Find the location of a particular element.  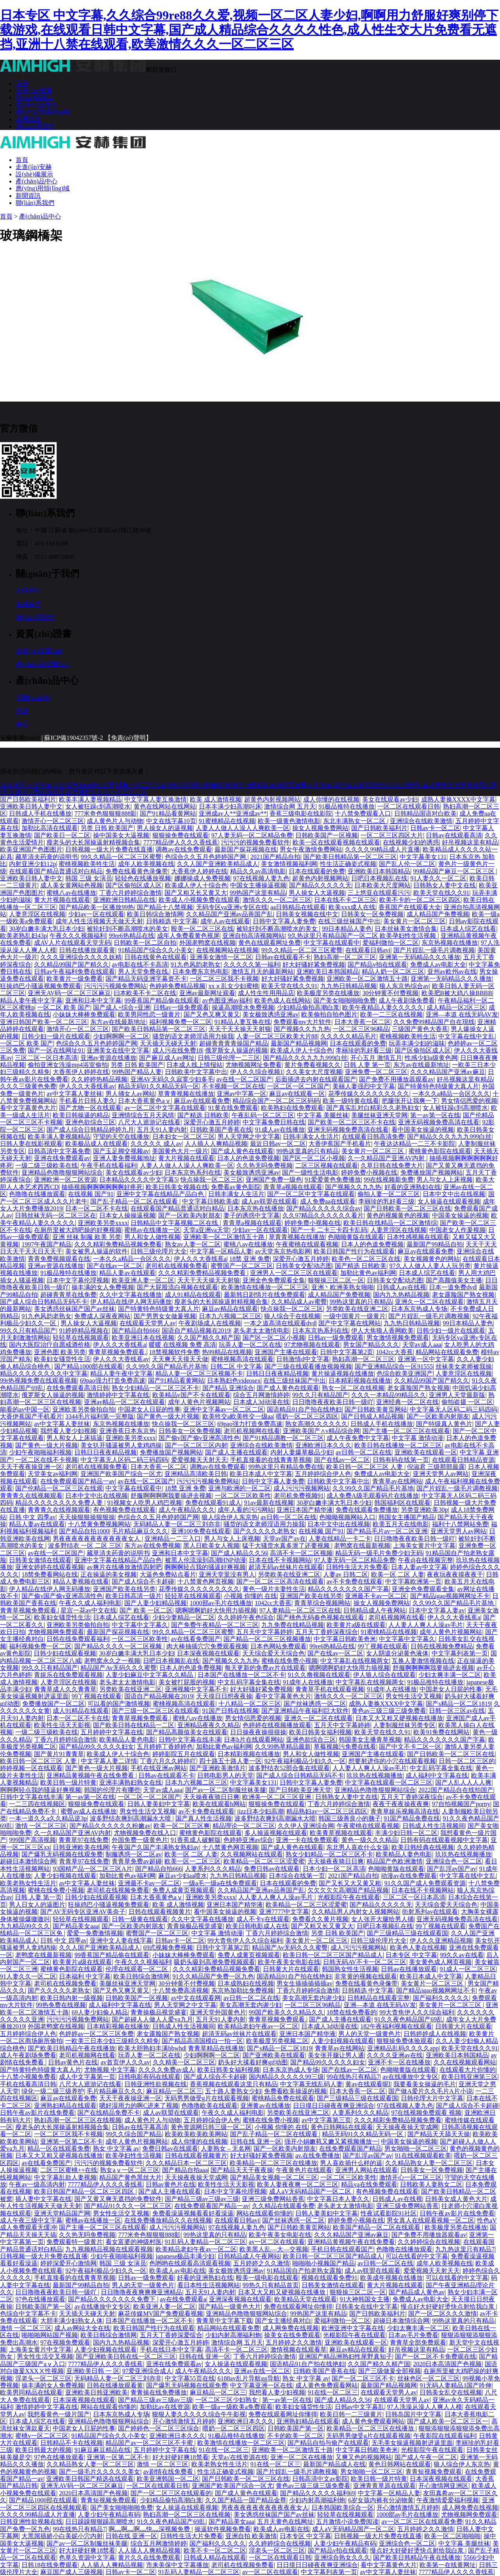

美国黄色大片一级片 is located at coordinates (180, 1151).